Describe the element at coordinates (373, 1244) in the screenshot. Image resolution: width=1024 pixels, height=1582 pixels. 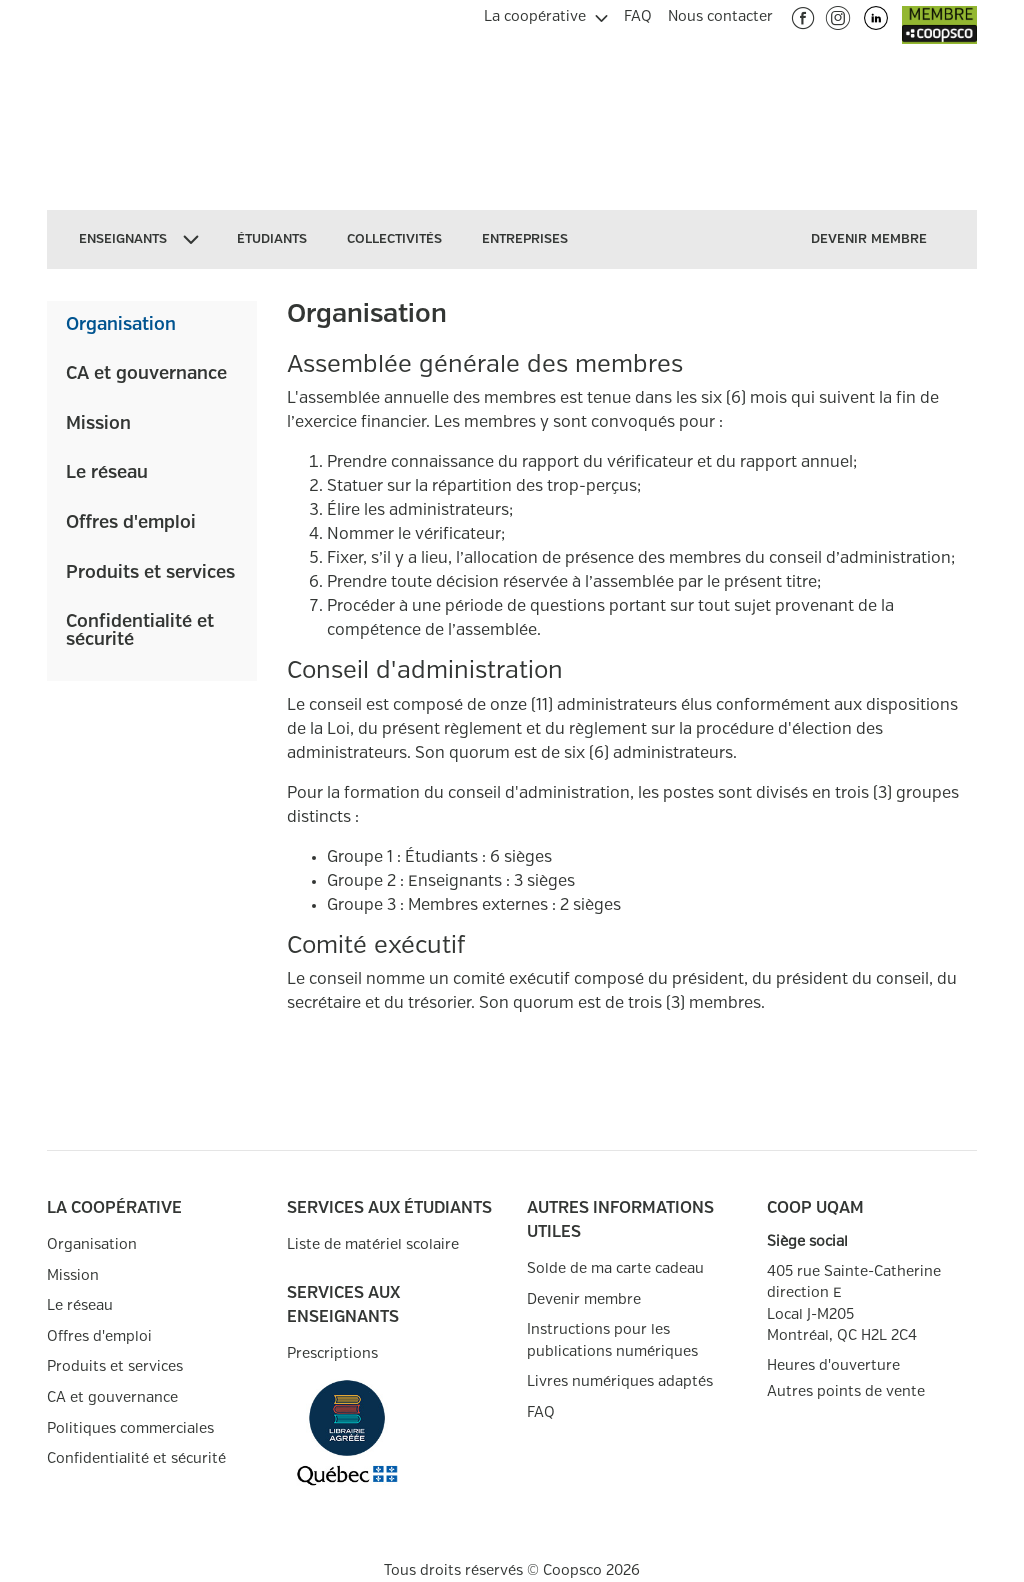
I see `Liste de matériel scolaire` at that location.